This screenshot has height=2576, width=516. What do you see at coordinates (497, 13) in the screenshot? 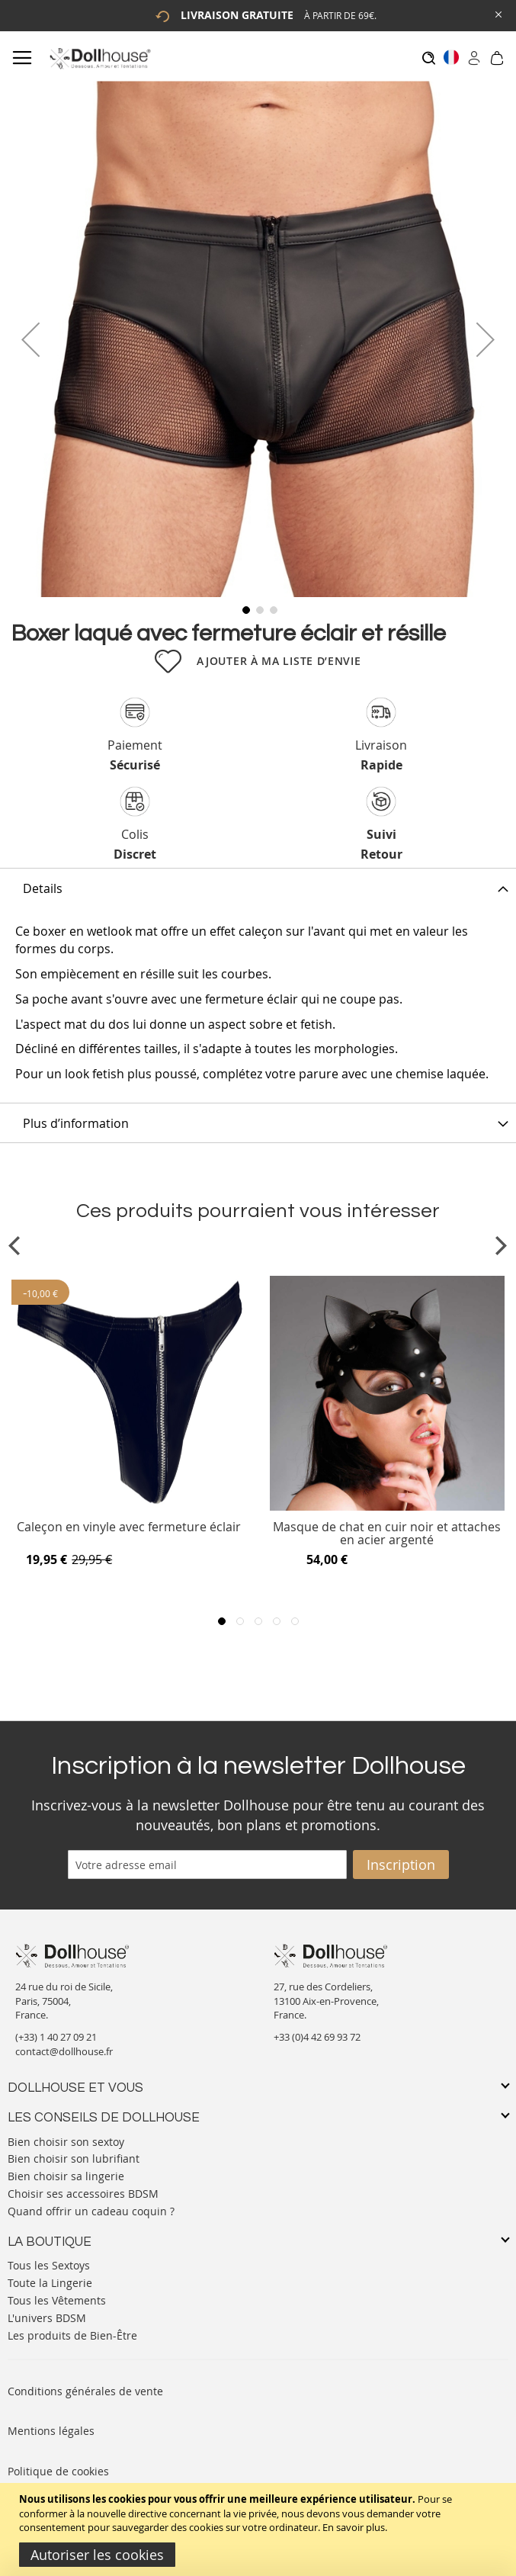
I see `[Close Global Promo]` at bounding box center [497, 13].